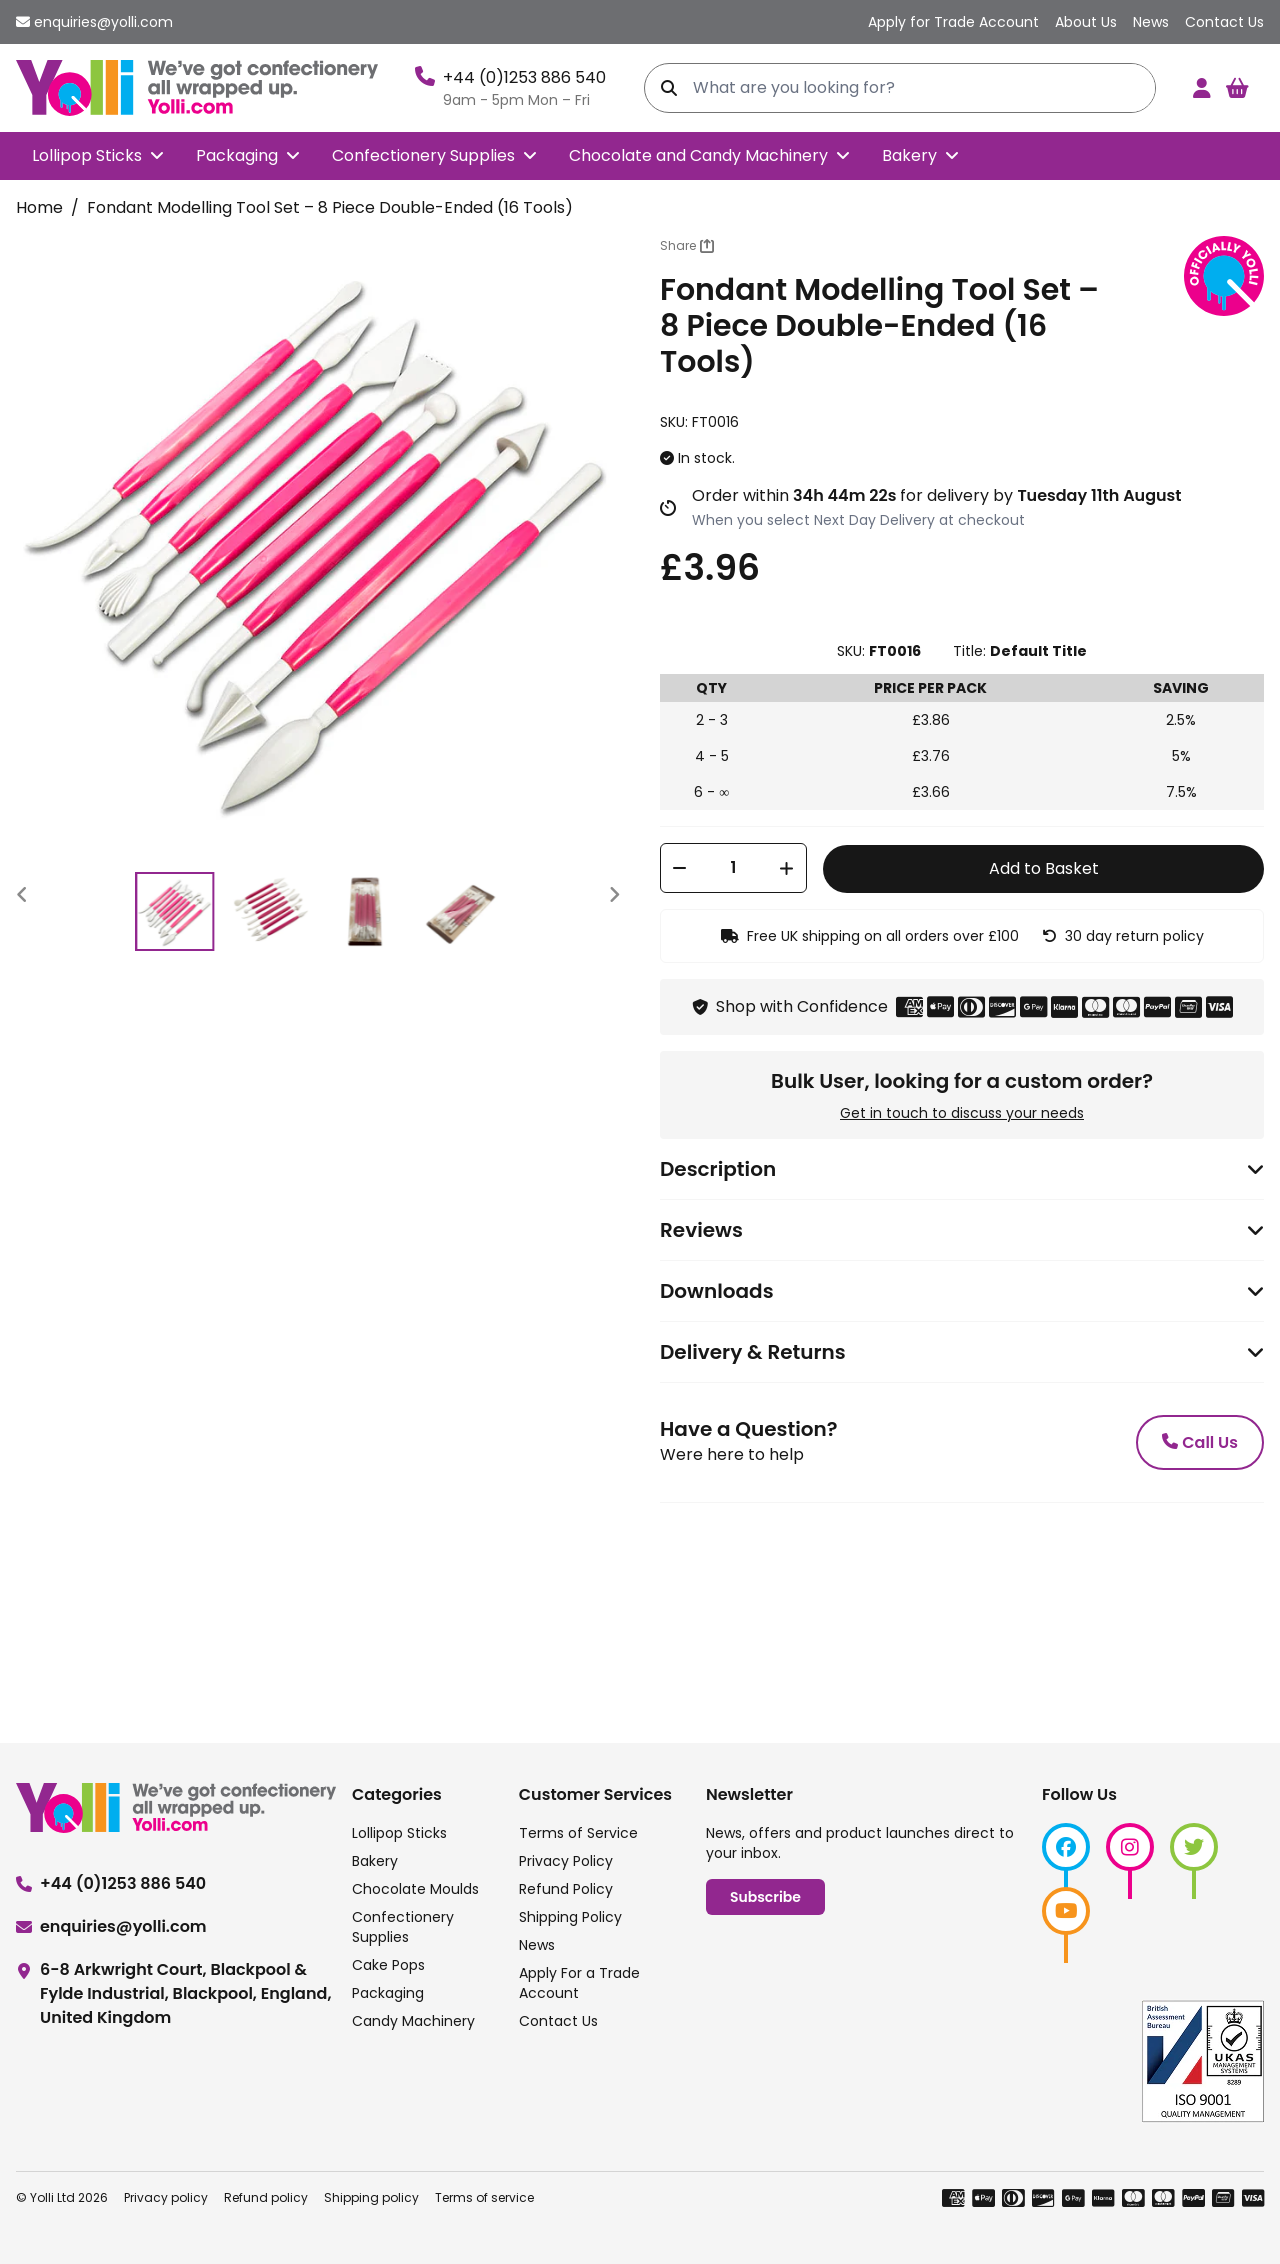 This screenshot has height=2264, width=1280. Describe the element at coordinates (909, 155) in the screenshot. I see `Bakery` at that location.